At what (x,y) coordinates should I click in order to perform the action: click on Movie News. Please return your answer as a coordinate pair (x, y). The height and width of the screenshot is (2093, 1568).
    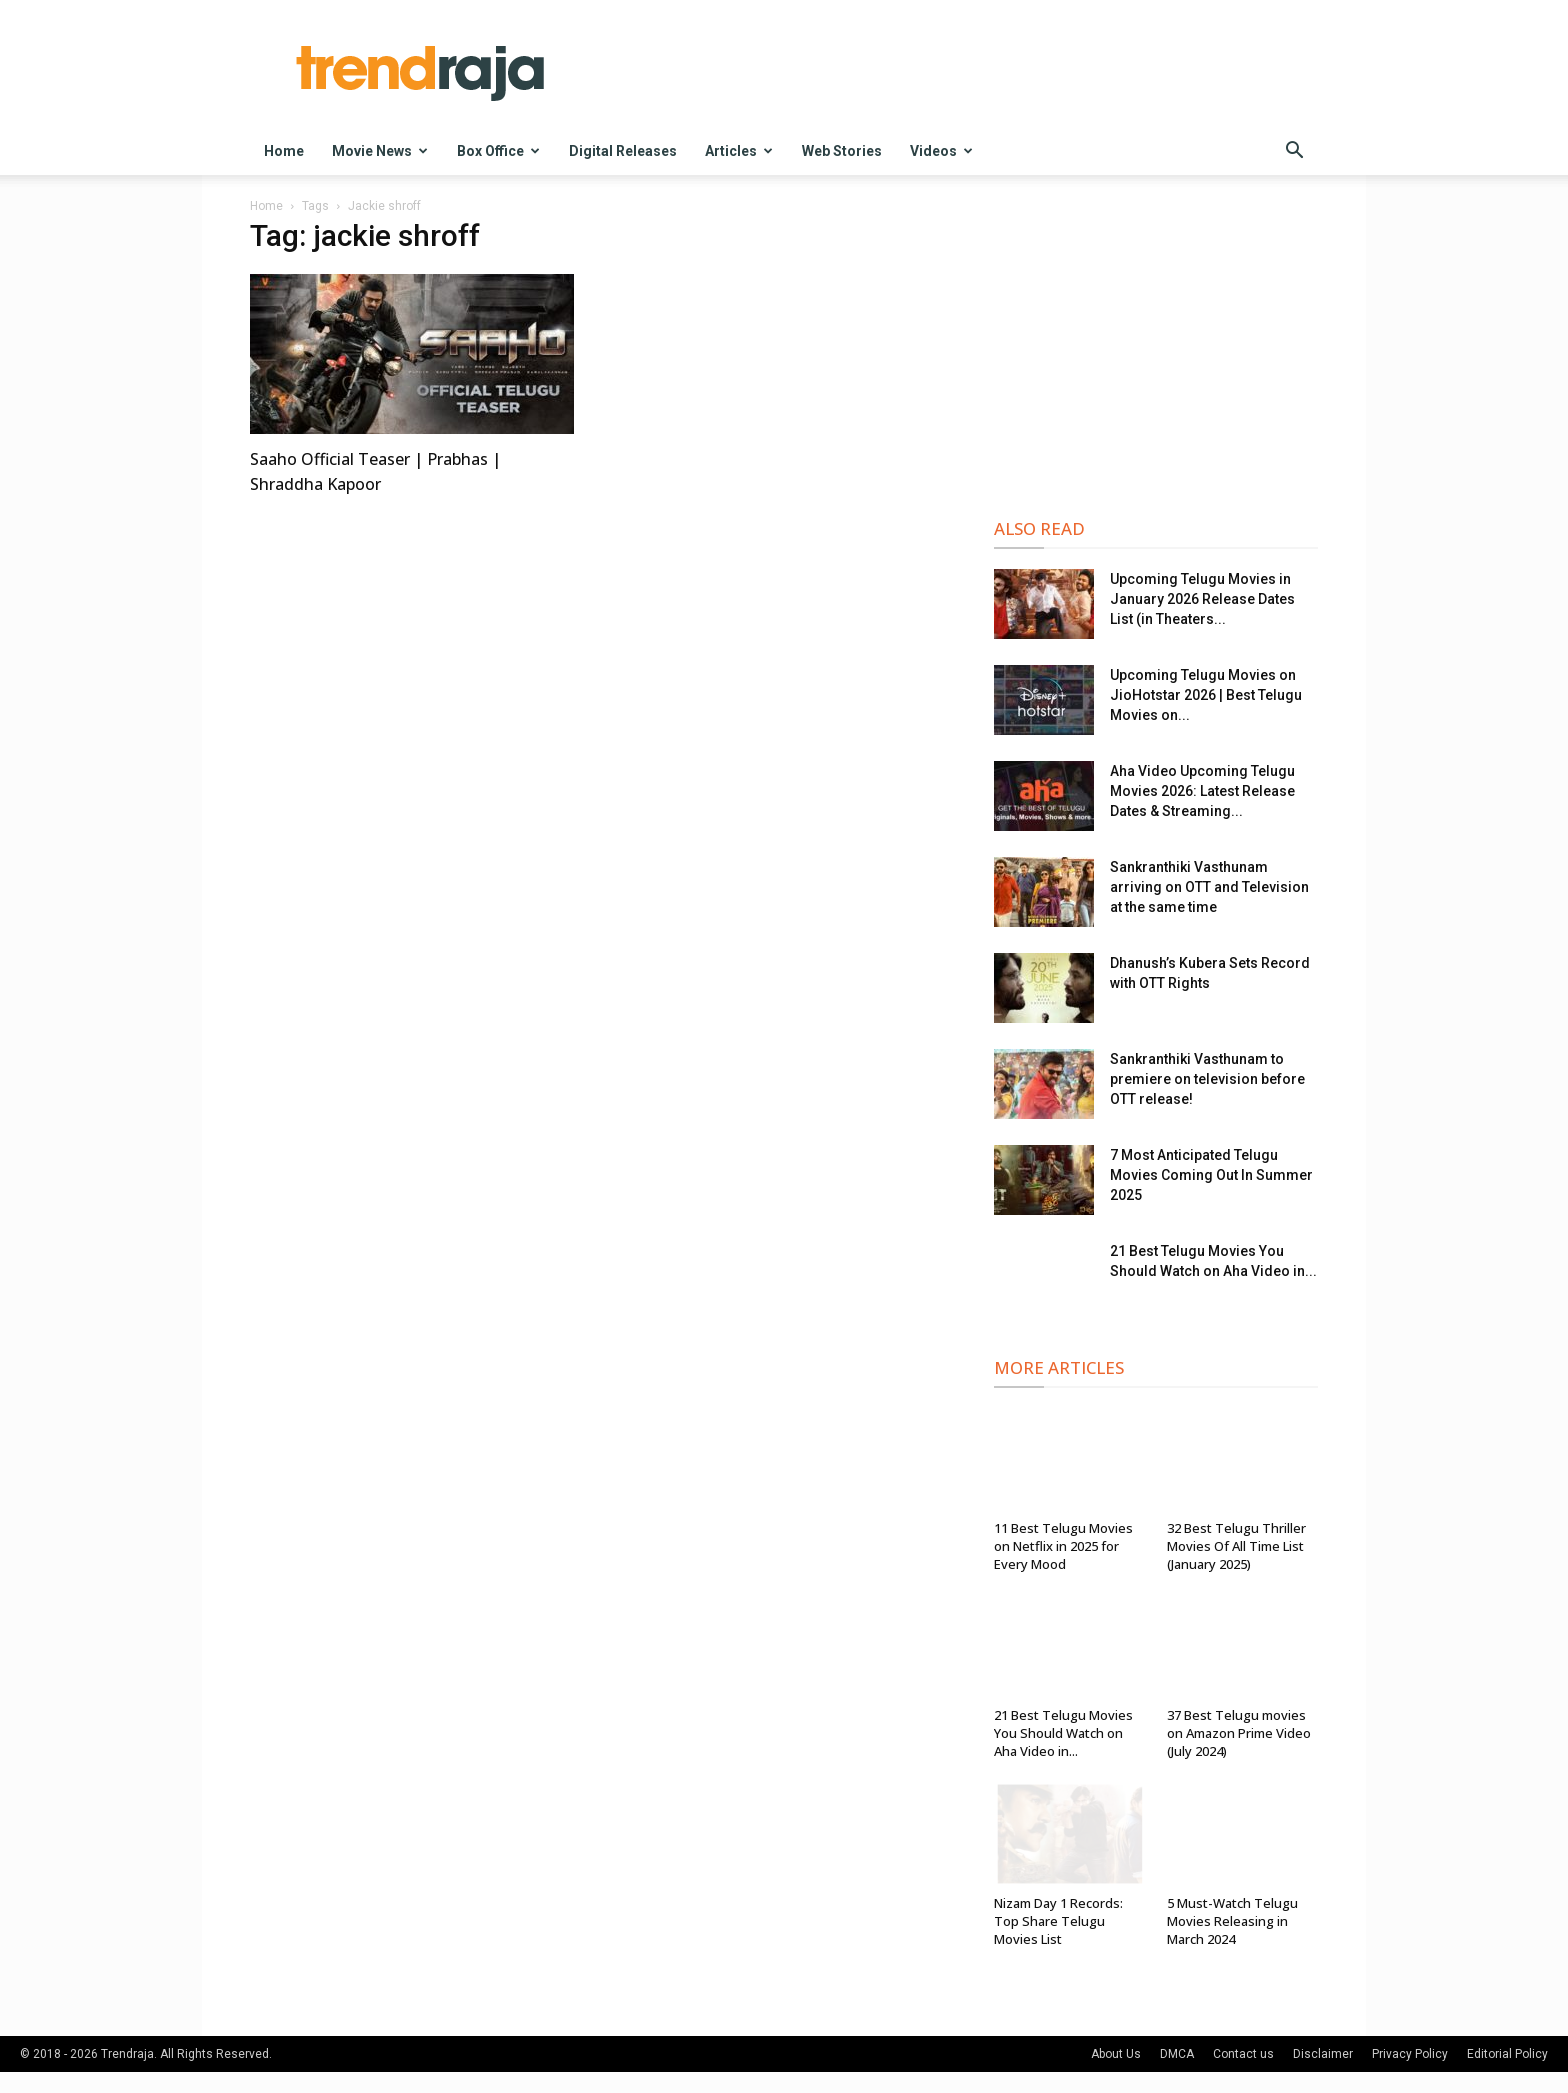
    Looking at the image, I should click on (380, 151).